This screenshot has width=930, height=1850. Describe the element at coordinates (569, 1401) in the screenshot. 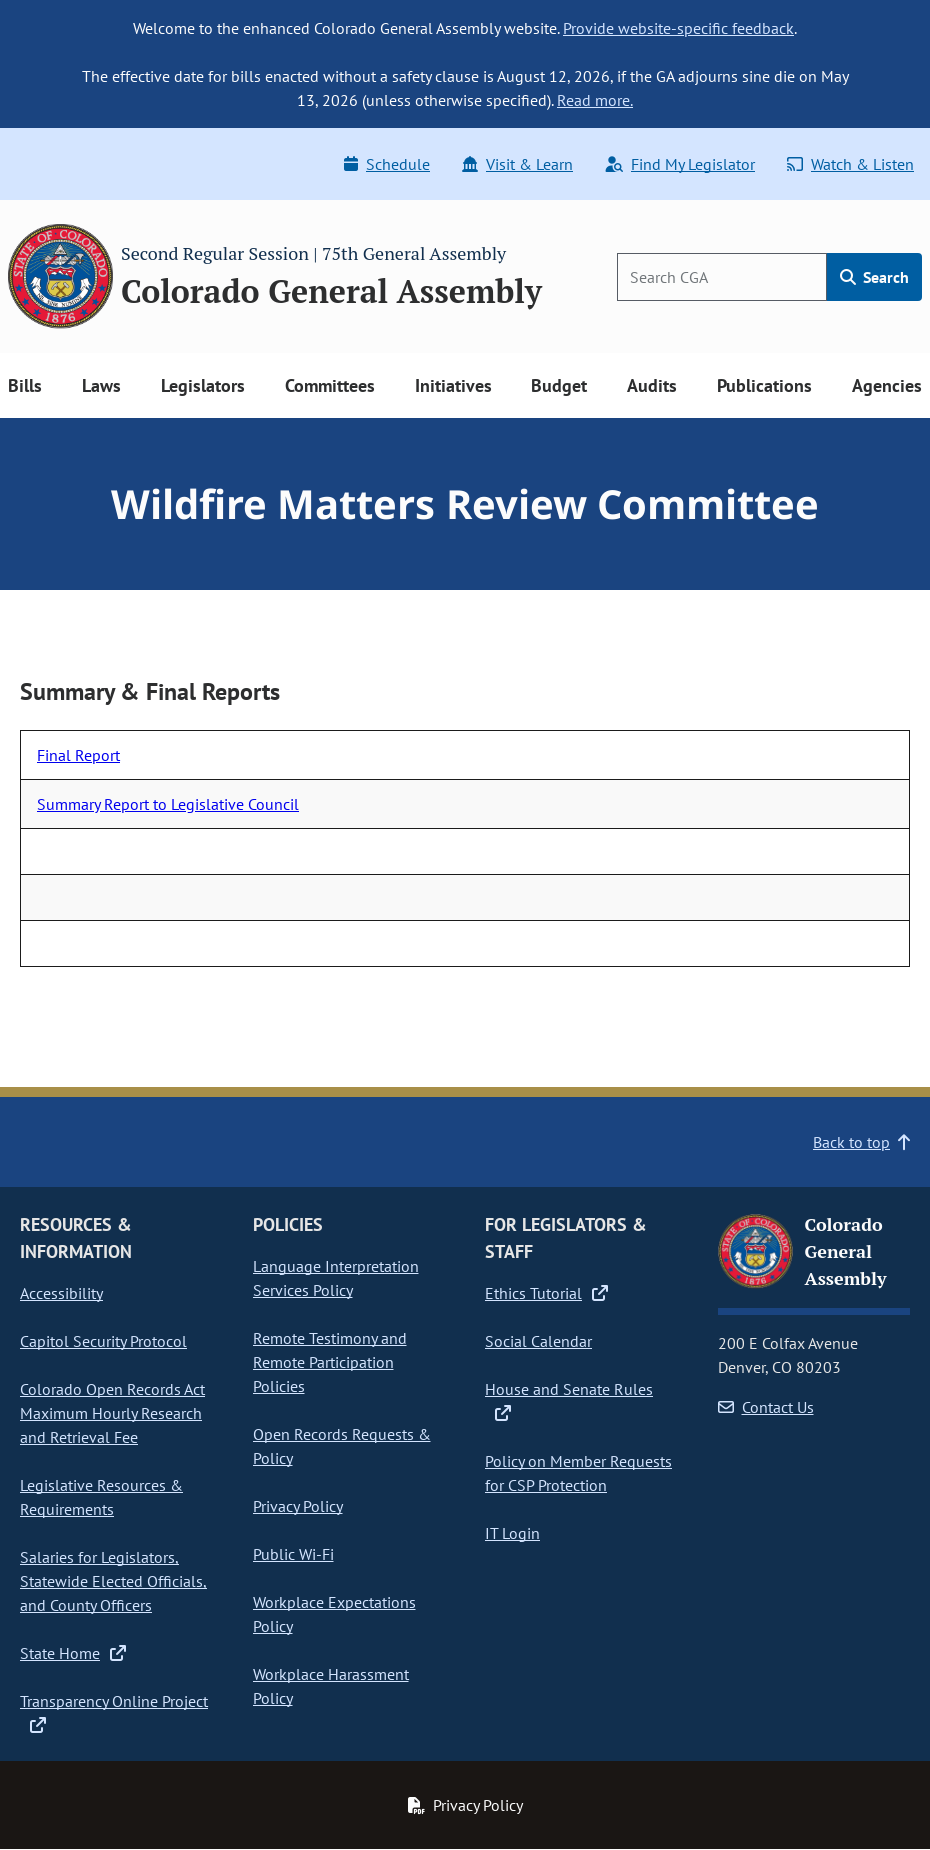

I see `House and Senate Rules` at that location.